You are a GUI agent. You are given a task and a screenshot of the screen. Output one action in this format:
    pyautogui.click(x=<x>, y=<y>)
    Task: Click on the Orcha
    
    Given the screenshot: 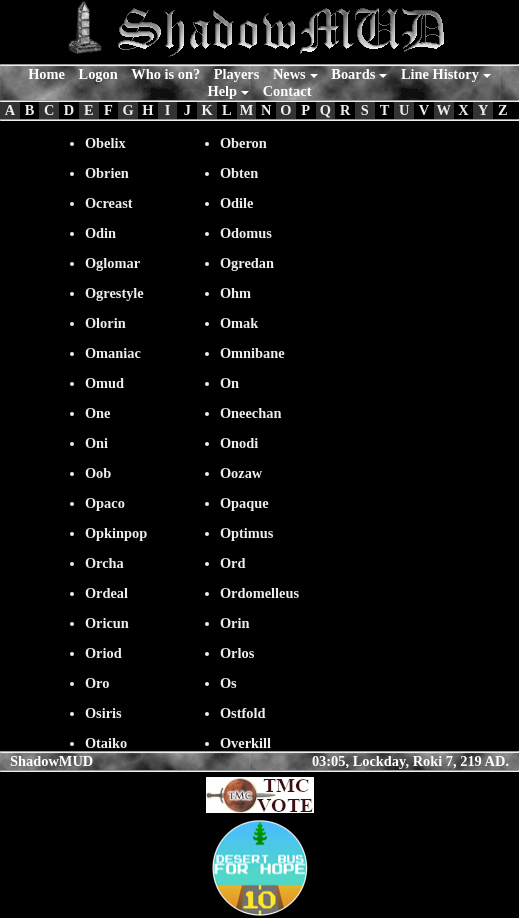 What is the action you would take?
    pyautogui.click(x=104, y=563)
    